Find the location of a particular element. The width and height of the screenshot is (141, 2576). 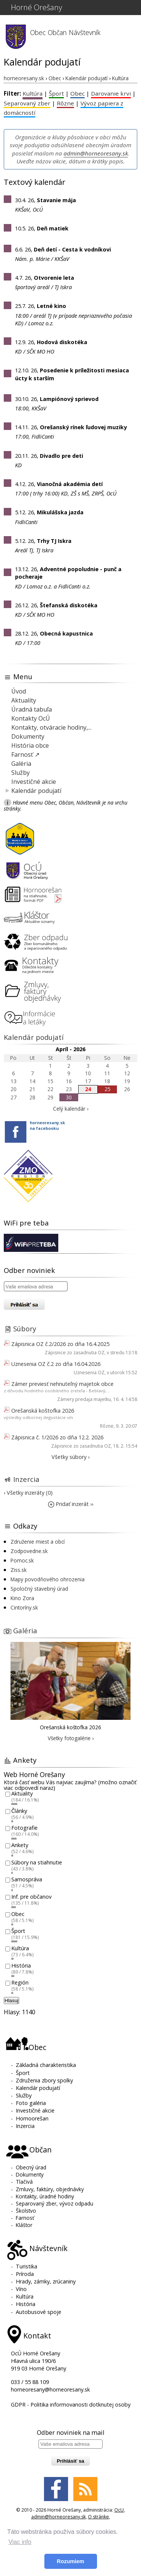

Kino Zora is located at coordinates (22, 1598).